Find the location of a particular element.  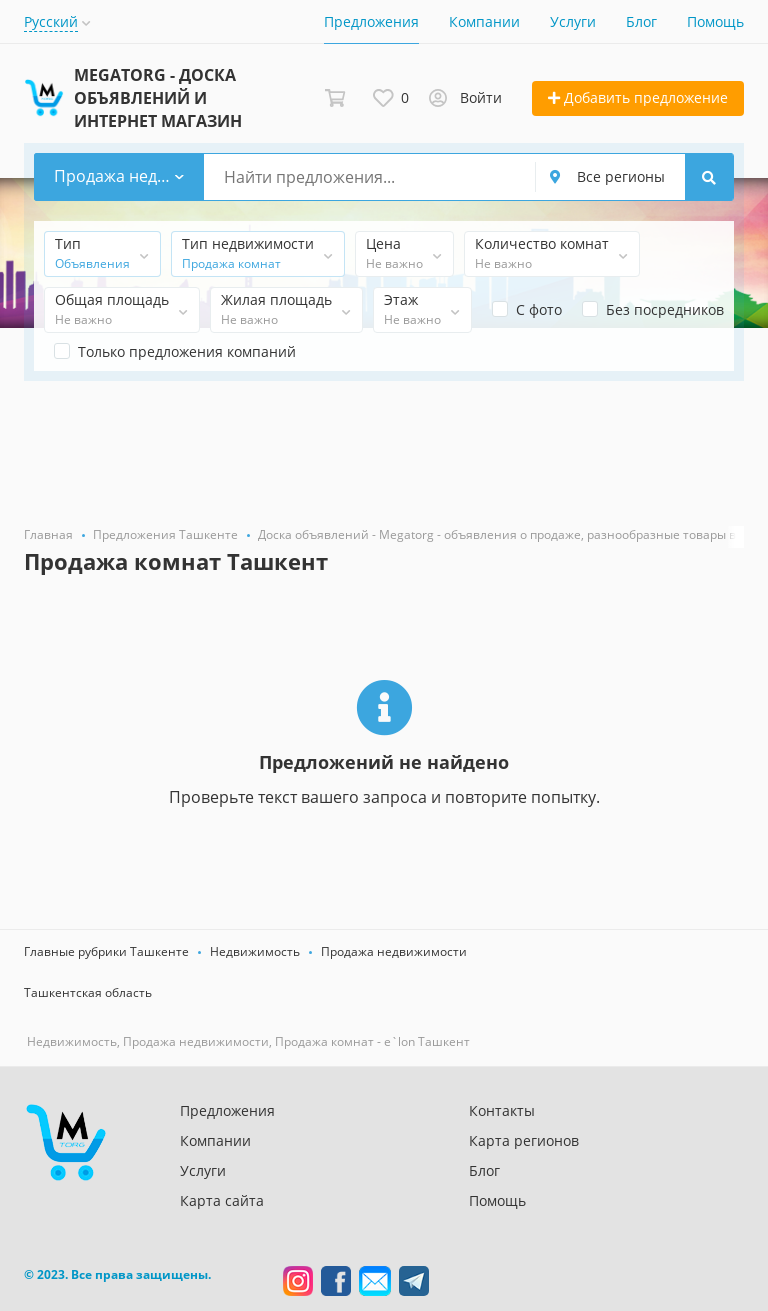

Карта сайта is located at coordinates (222, 1200).